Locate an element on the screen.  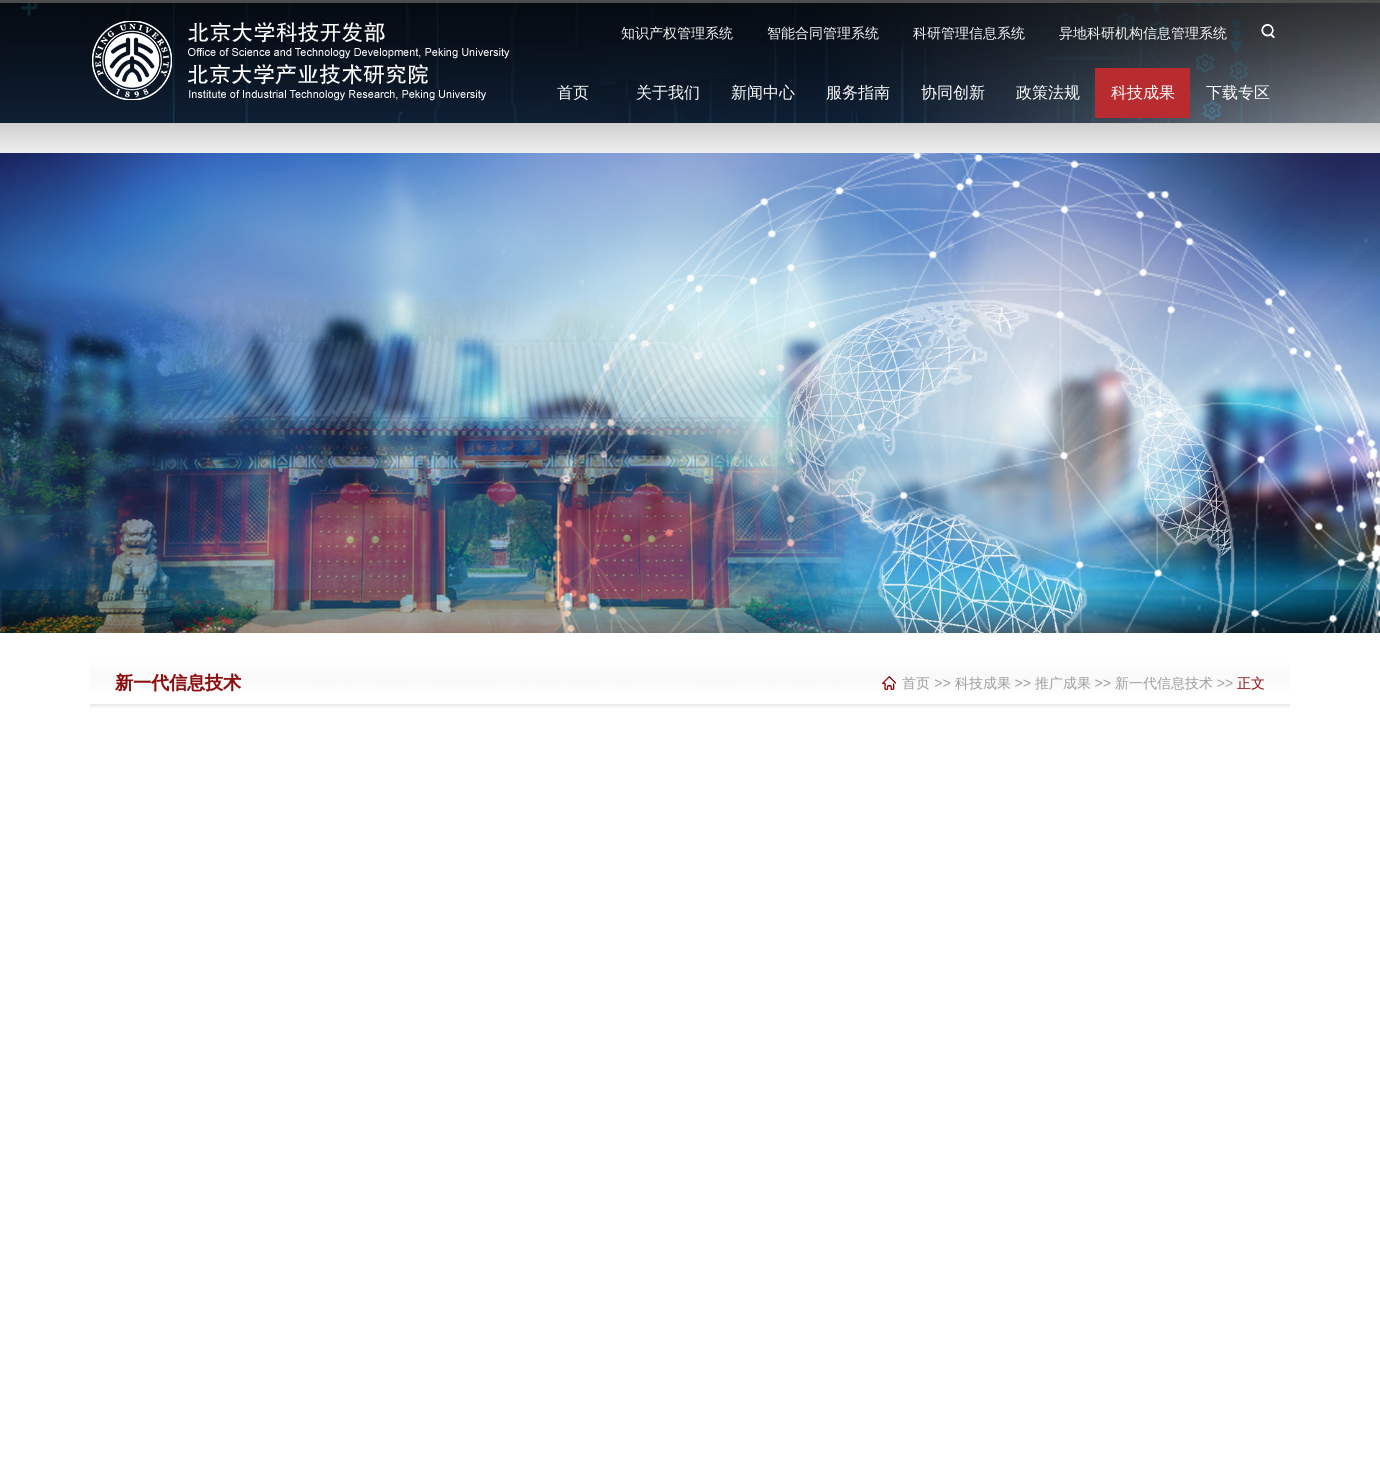
科技成果 is located at coordinates (1143, 92).